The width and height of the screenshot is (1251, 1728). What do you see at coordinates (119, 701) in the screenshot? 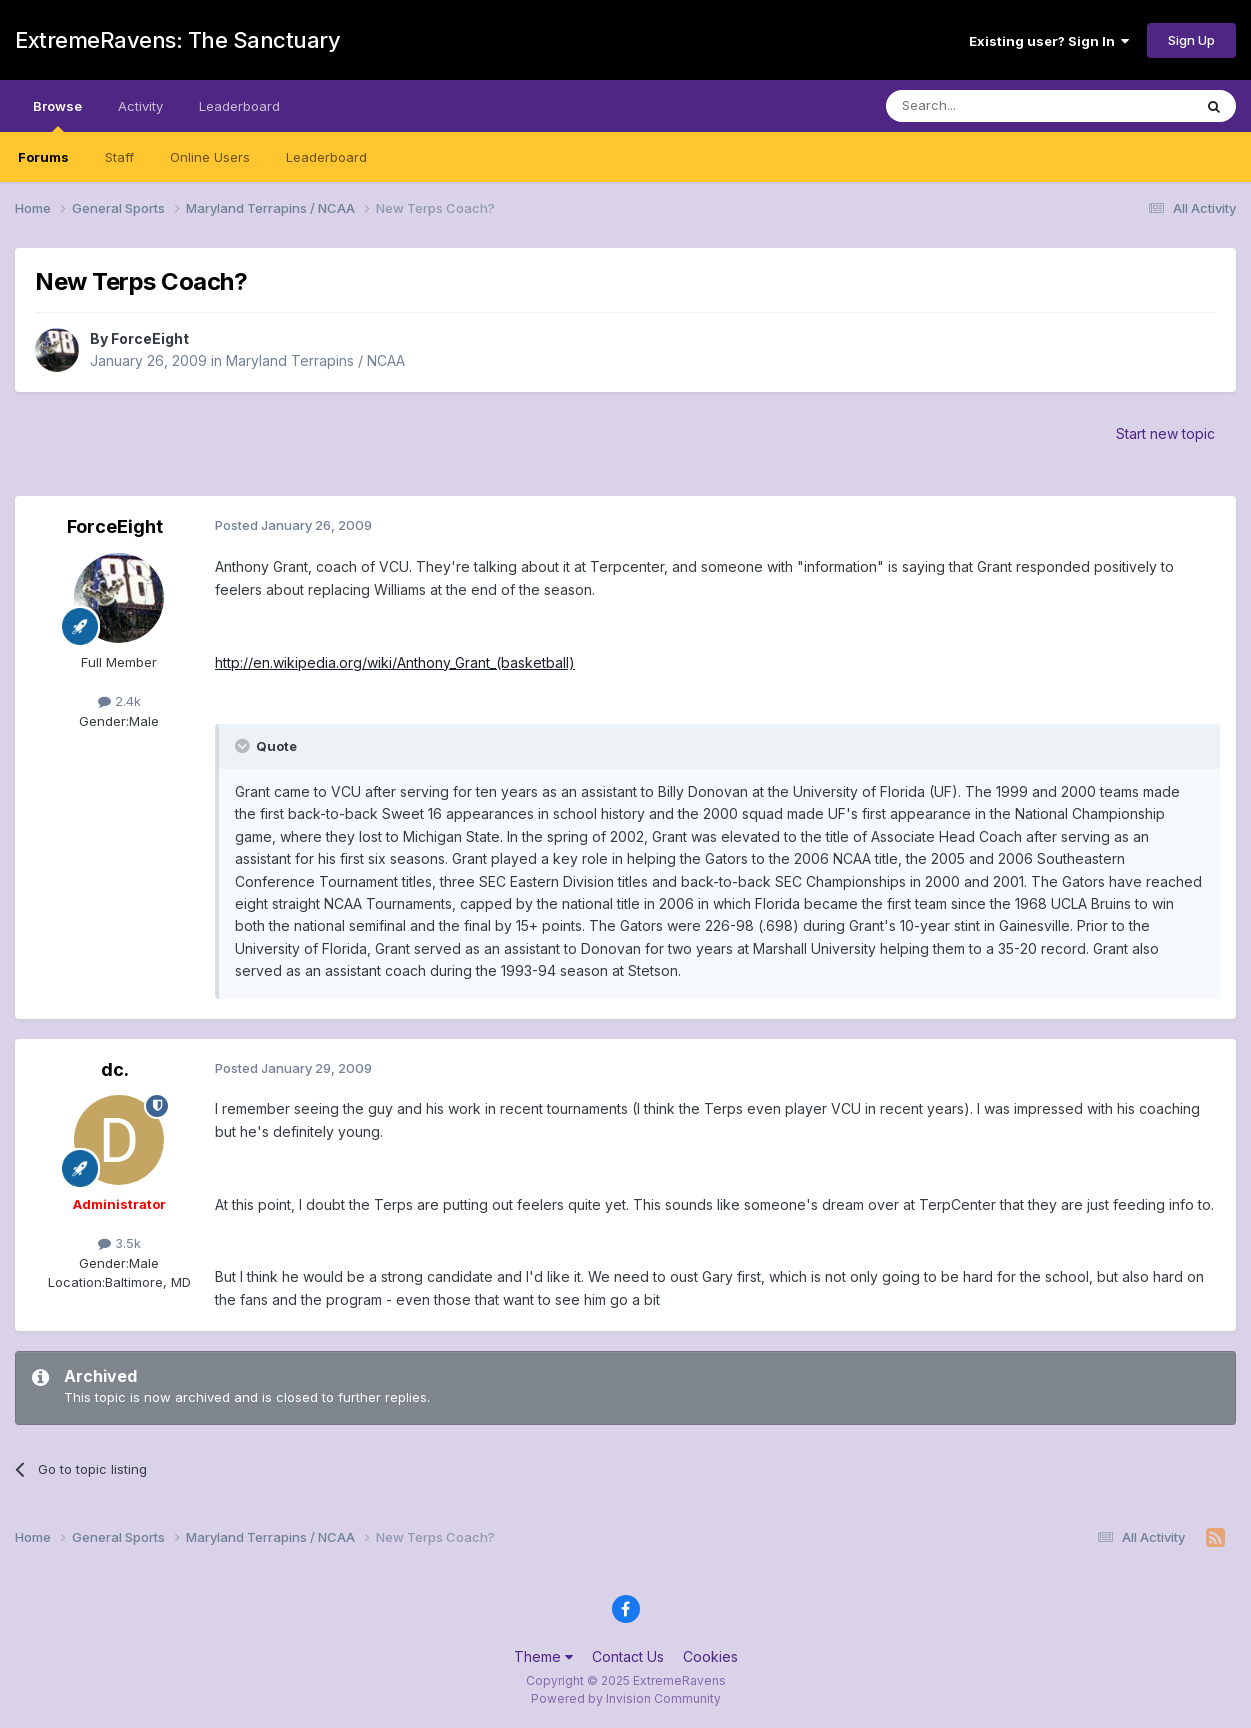
I see `2.4k` at bounding box center [119, 701].